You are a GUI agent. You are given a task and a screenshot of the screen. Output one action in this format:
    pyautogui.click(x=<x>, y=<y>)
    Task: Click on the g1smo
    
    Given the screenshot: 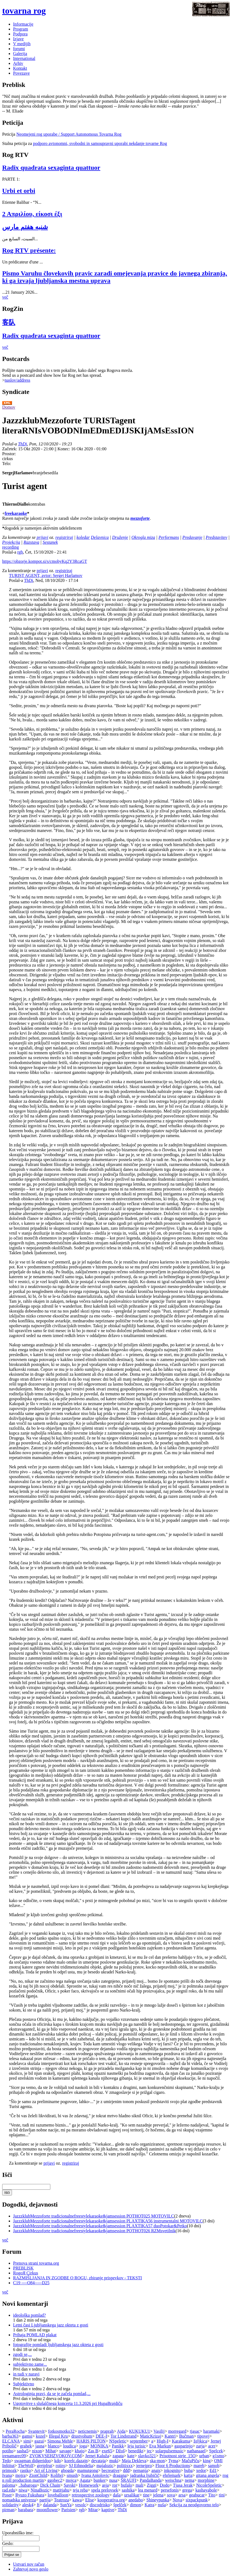 What is the action you would take?
    pyautogui.click(x=218, y=2455)
    